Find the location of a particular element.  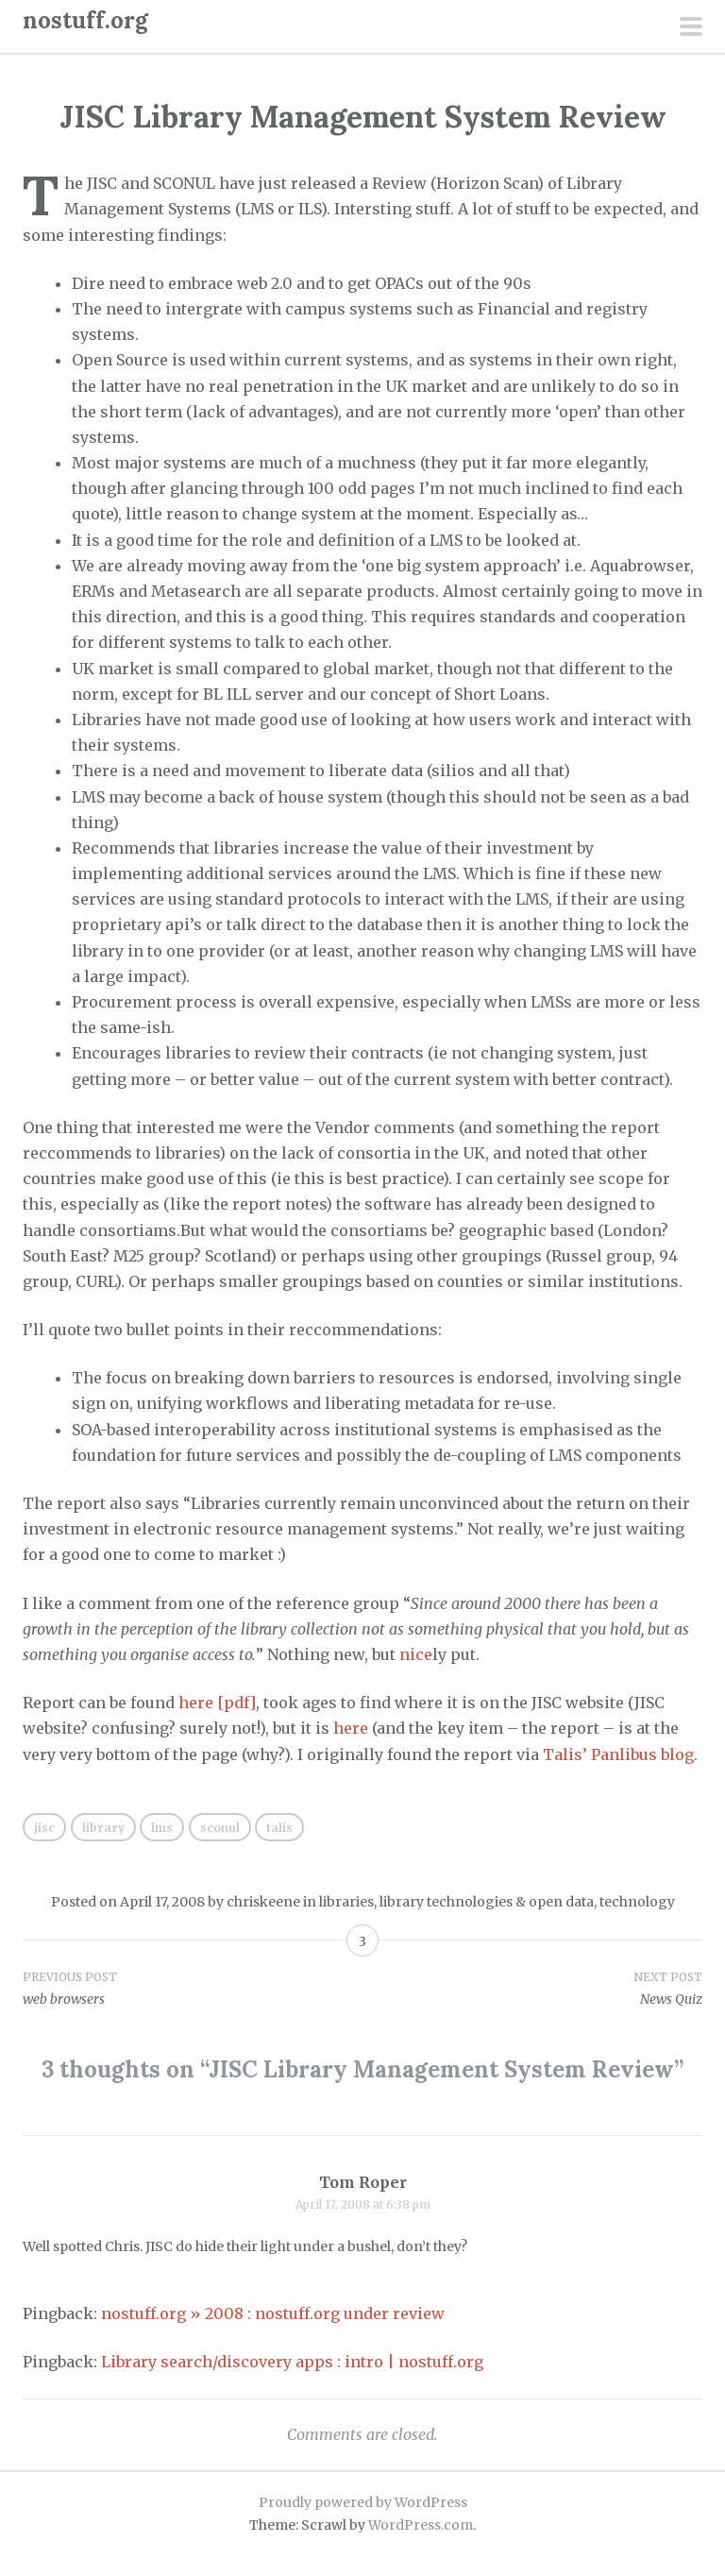

Talis’ Panlibus blog is located at coordinates (618, 1754).